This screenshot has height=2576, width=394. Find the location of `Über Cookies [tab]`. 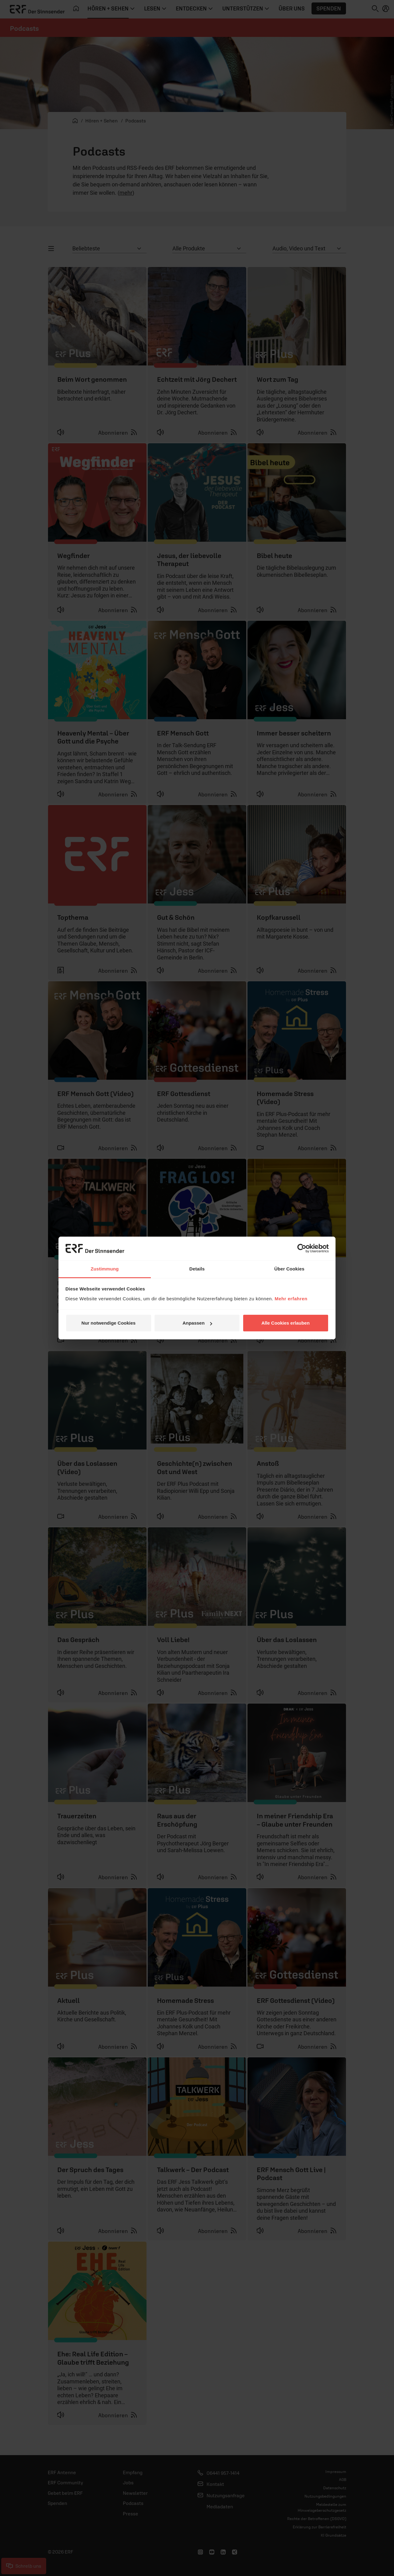

Über Cookies [tab] is located at coordinates (289, 1268).